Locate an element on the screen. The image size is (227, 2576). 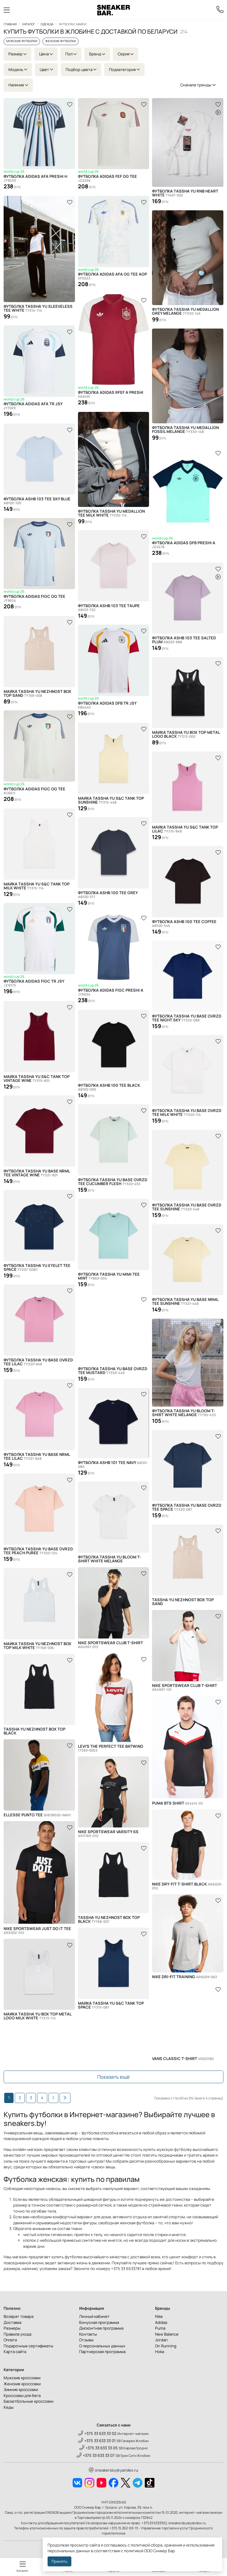
Футболка Tassha Yu Mimi Tee Mint is located at coordinates (109, 1276).